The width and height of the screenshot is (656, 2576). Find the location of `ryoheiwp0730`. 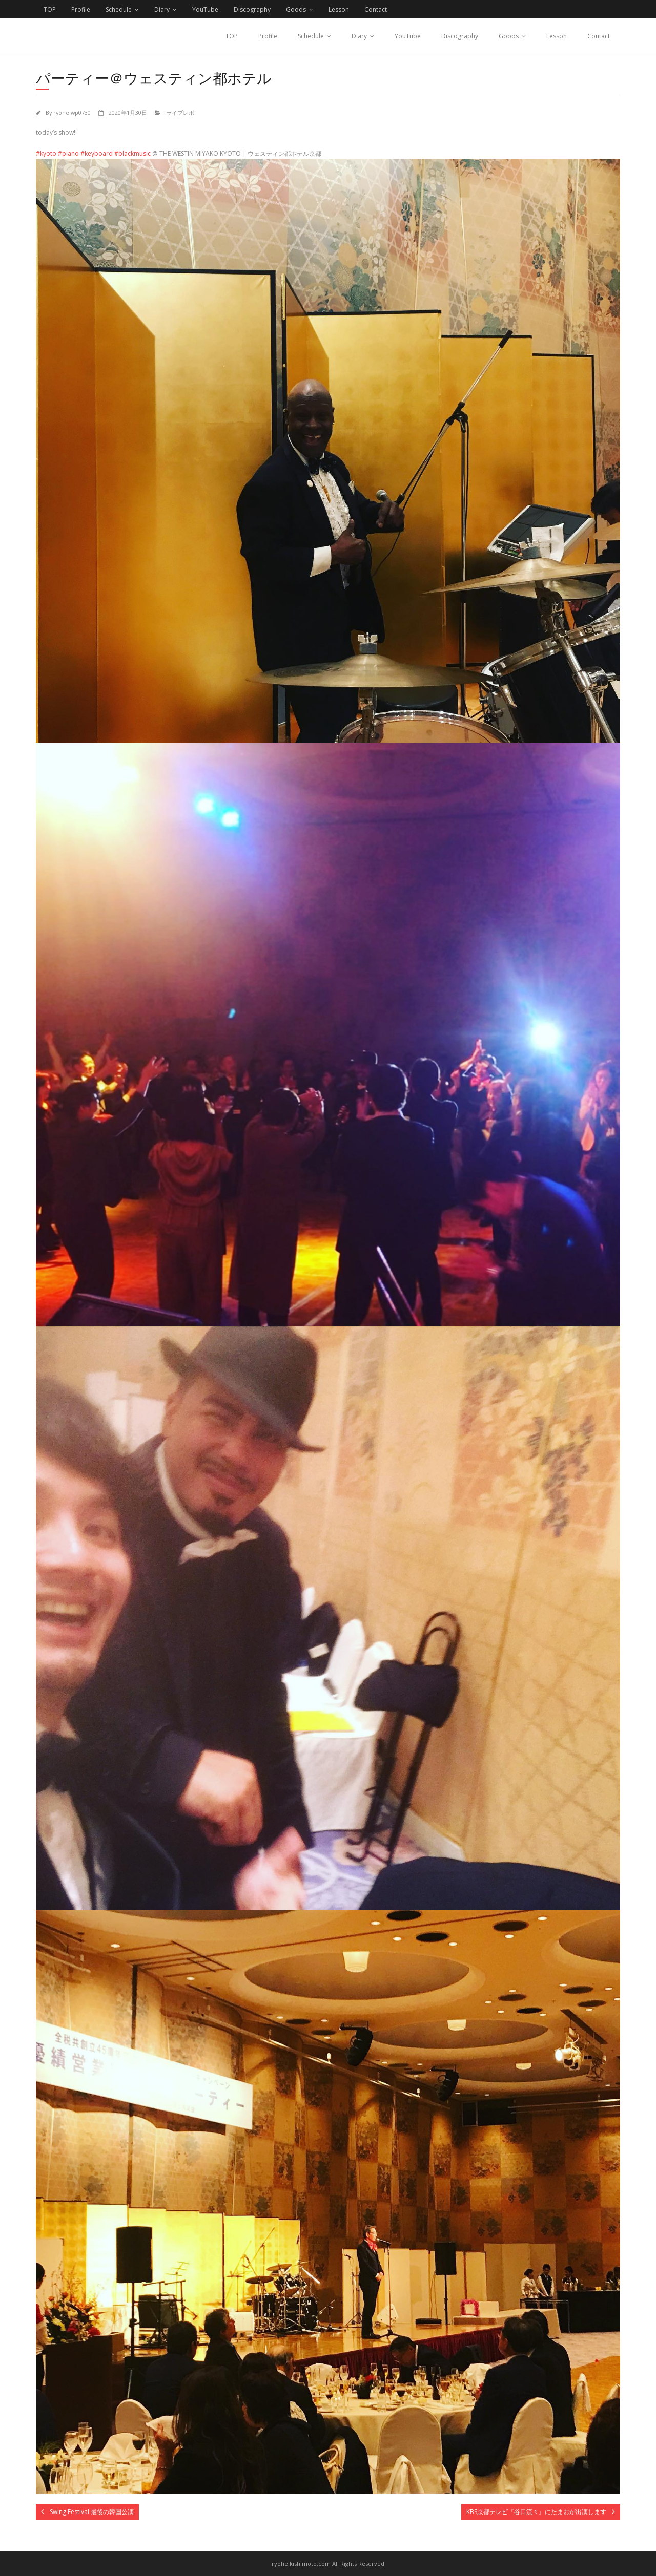

ryoheiwp0730 is located at coordinates (72, 112).